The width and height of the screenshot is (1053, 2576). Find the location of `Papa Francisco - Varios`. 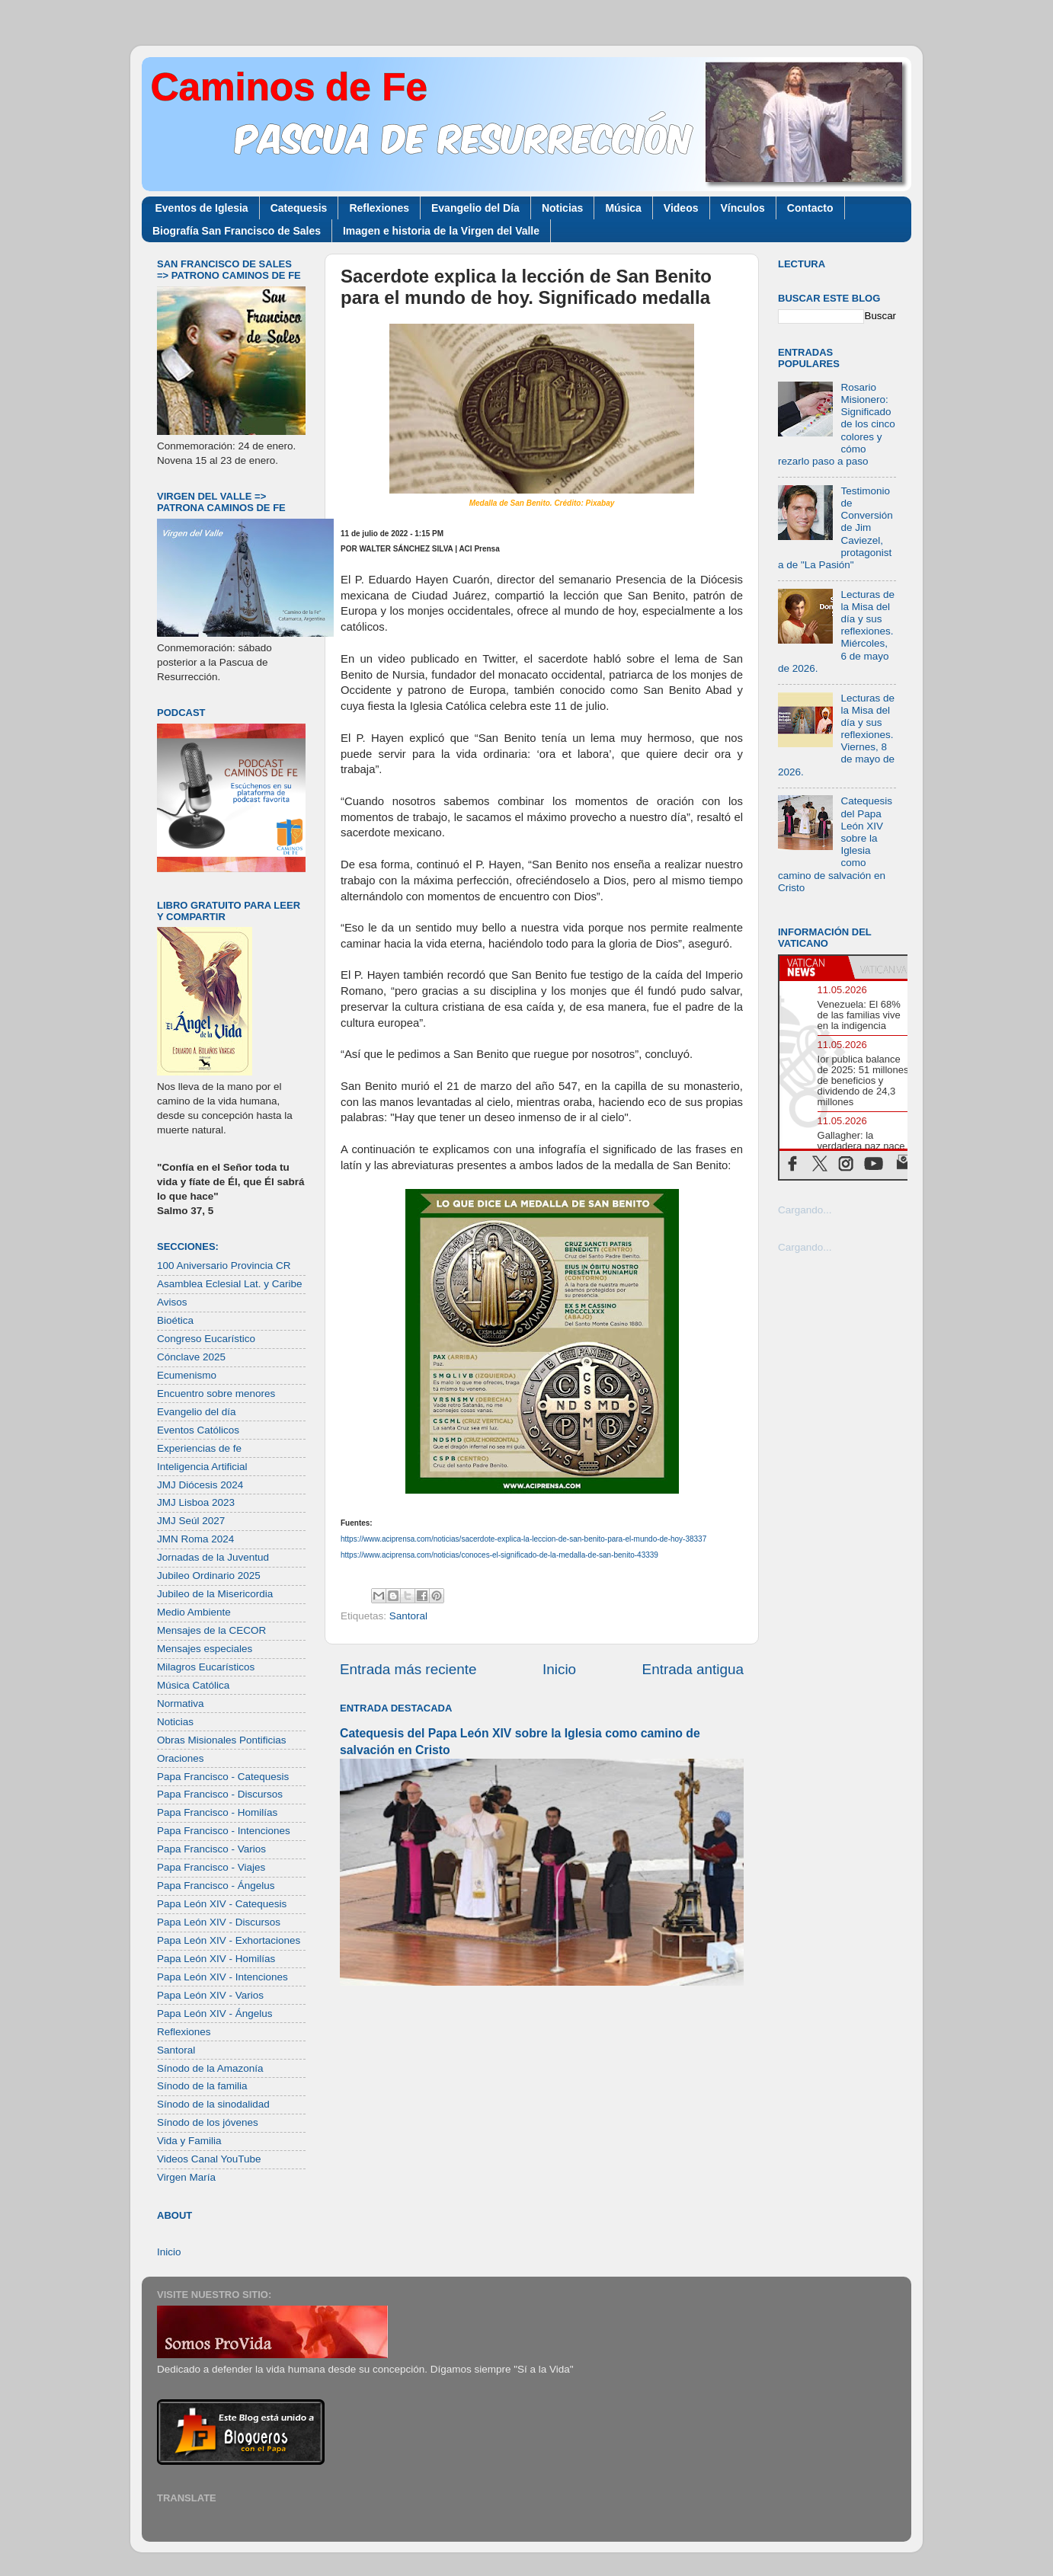

Papa Francisco - Varios is located at coordinates (211, 1849).